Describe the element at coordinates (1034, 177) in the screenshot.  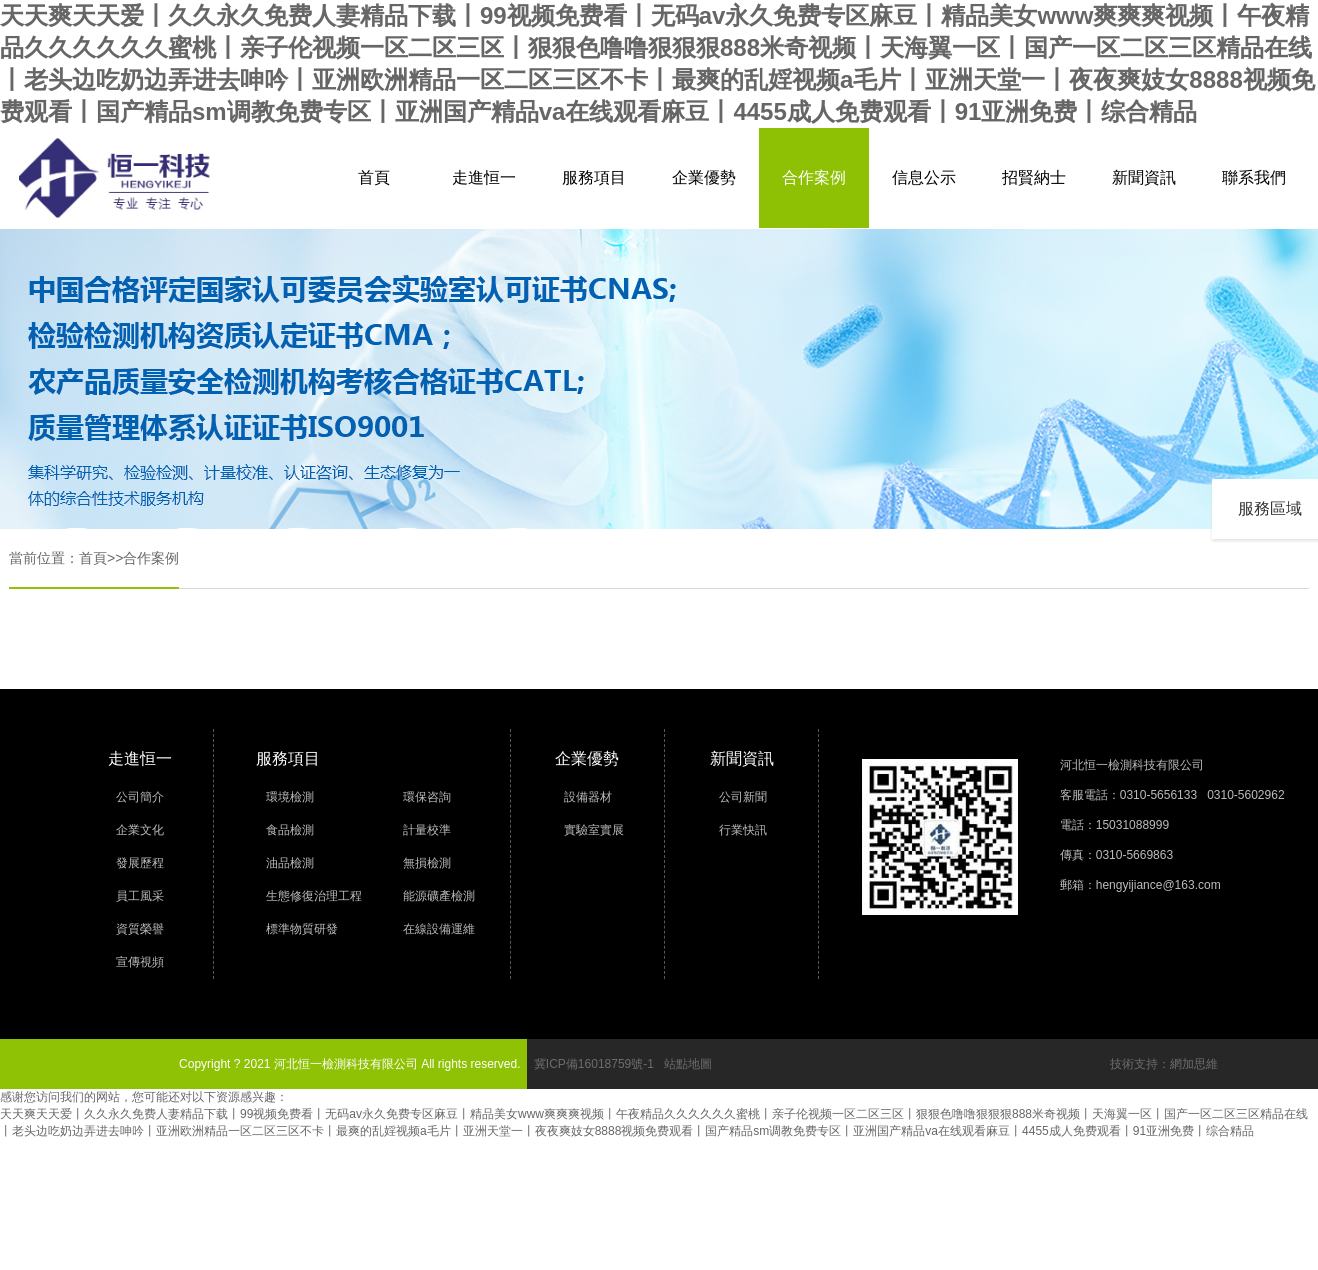
I see `招賢納士` at that location.